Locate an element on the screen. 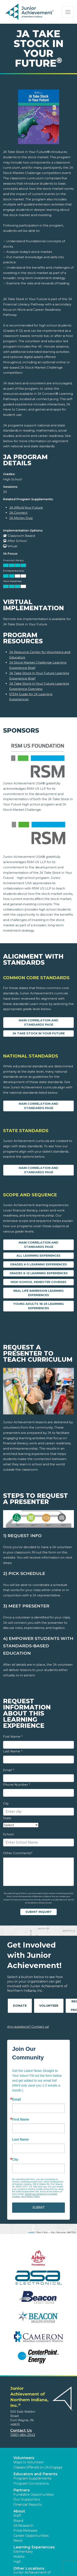 This screenshot has width=77, height=2576. Donate is located at coordinates (20, 2005).